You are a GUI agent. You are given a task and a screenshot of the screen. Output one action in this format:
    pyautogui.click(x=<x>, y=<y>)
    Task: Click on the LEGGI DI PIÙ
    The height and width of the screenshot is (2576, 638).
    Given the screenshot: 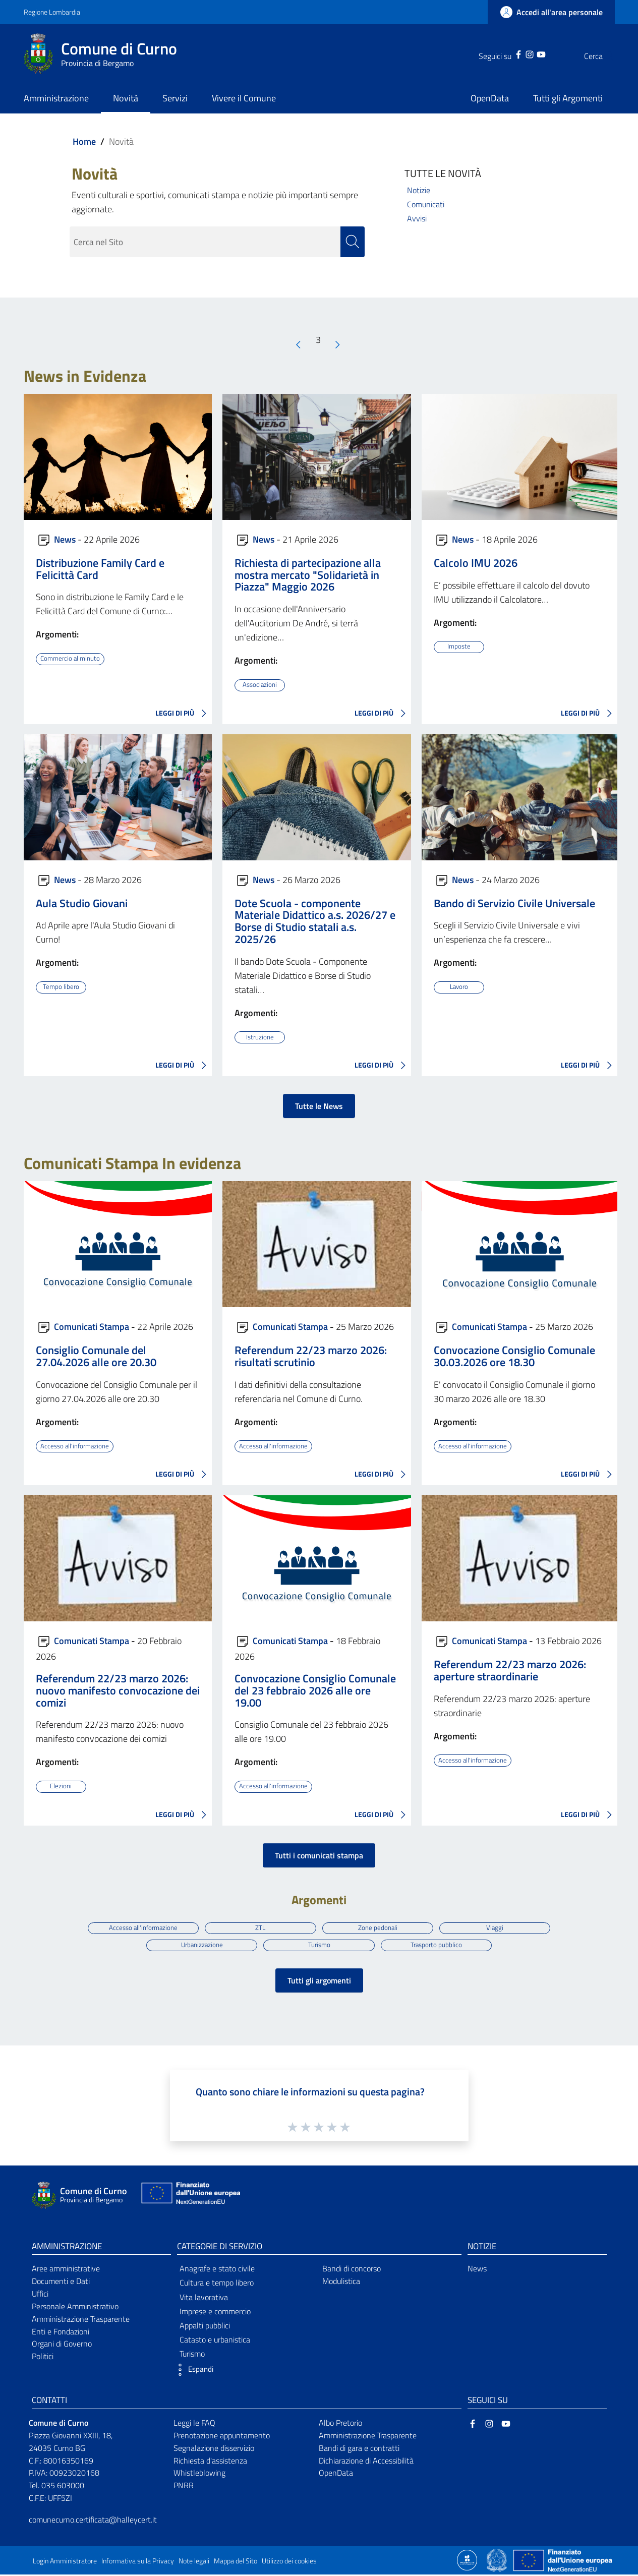 What is the action you would take?
    pyautogui.click(x=183, y=714)
    